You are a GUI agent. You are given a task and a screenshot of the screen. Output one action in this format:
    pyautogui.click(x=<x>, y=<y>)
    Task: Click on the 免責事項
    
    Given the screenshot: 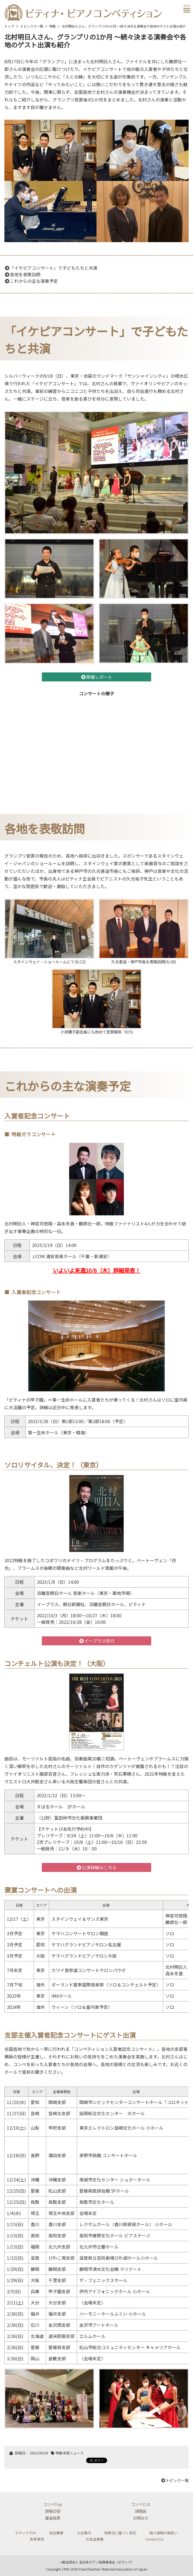 What is the action you would take?
    pyautogui.click(x=37, y=2539)
    